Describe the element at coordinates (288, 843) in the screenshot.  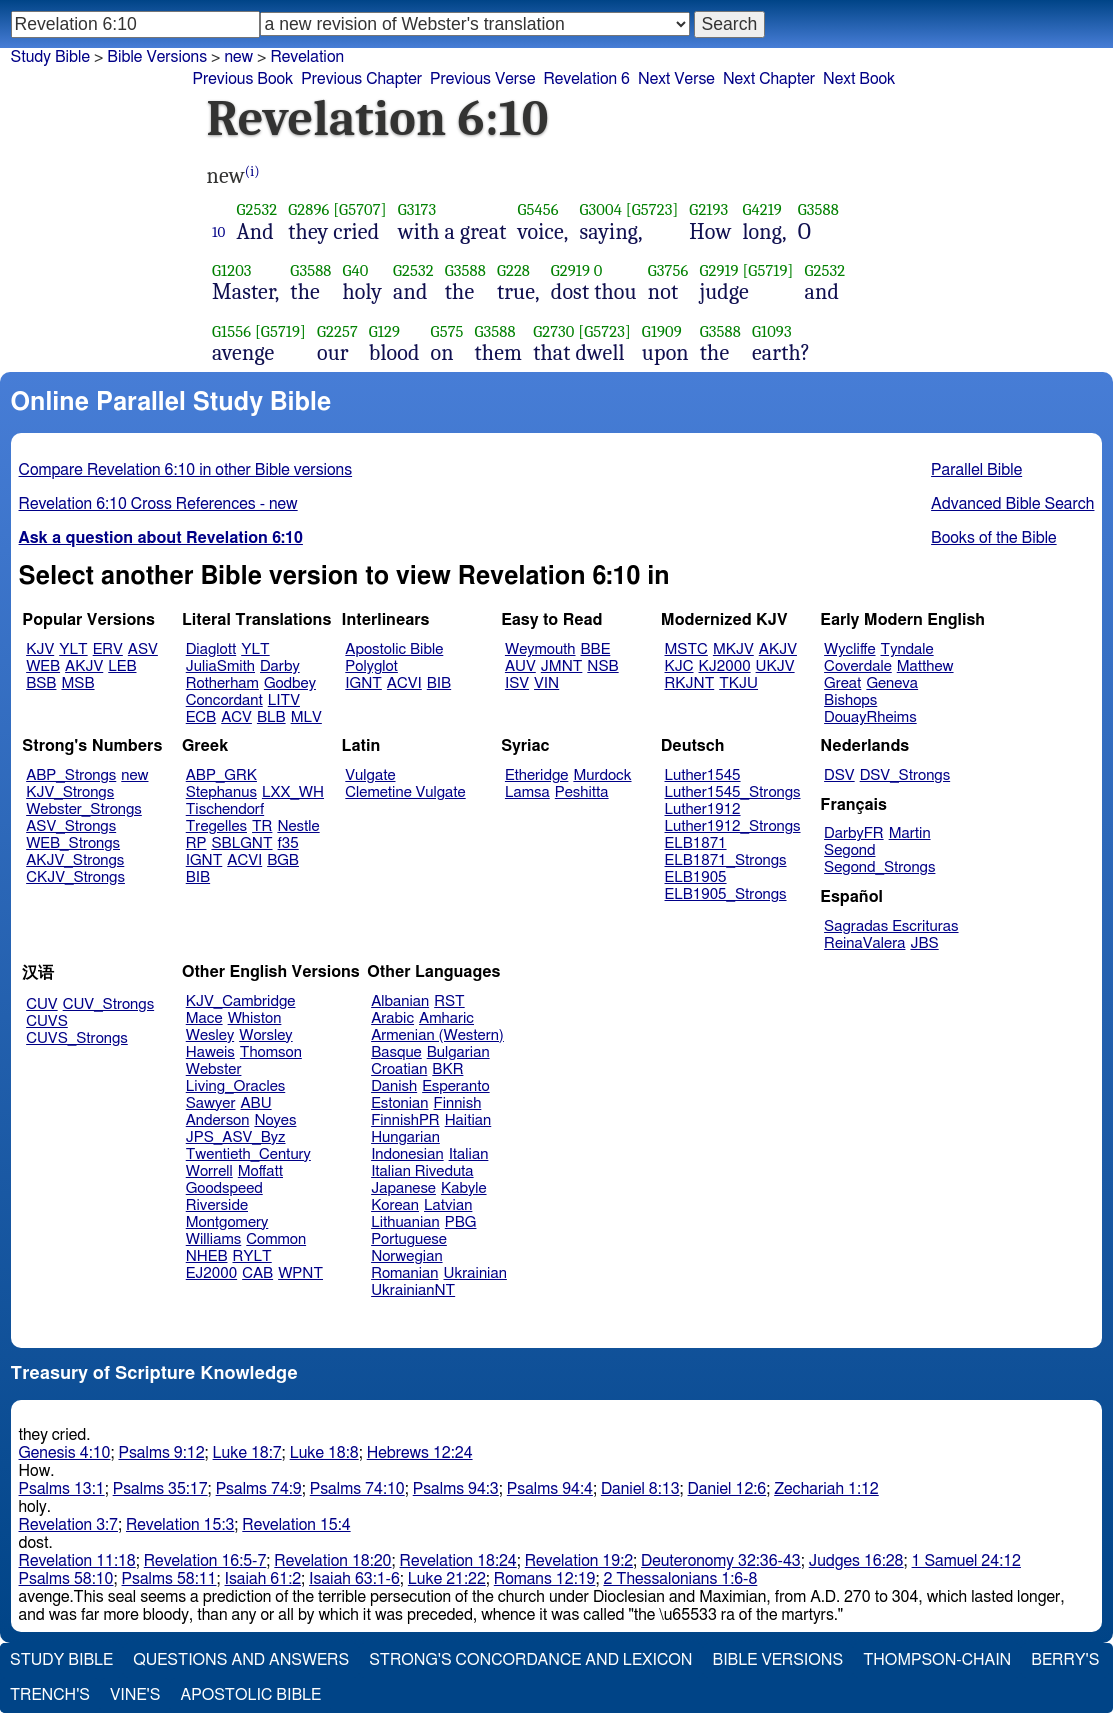
I see `f35` at that location.